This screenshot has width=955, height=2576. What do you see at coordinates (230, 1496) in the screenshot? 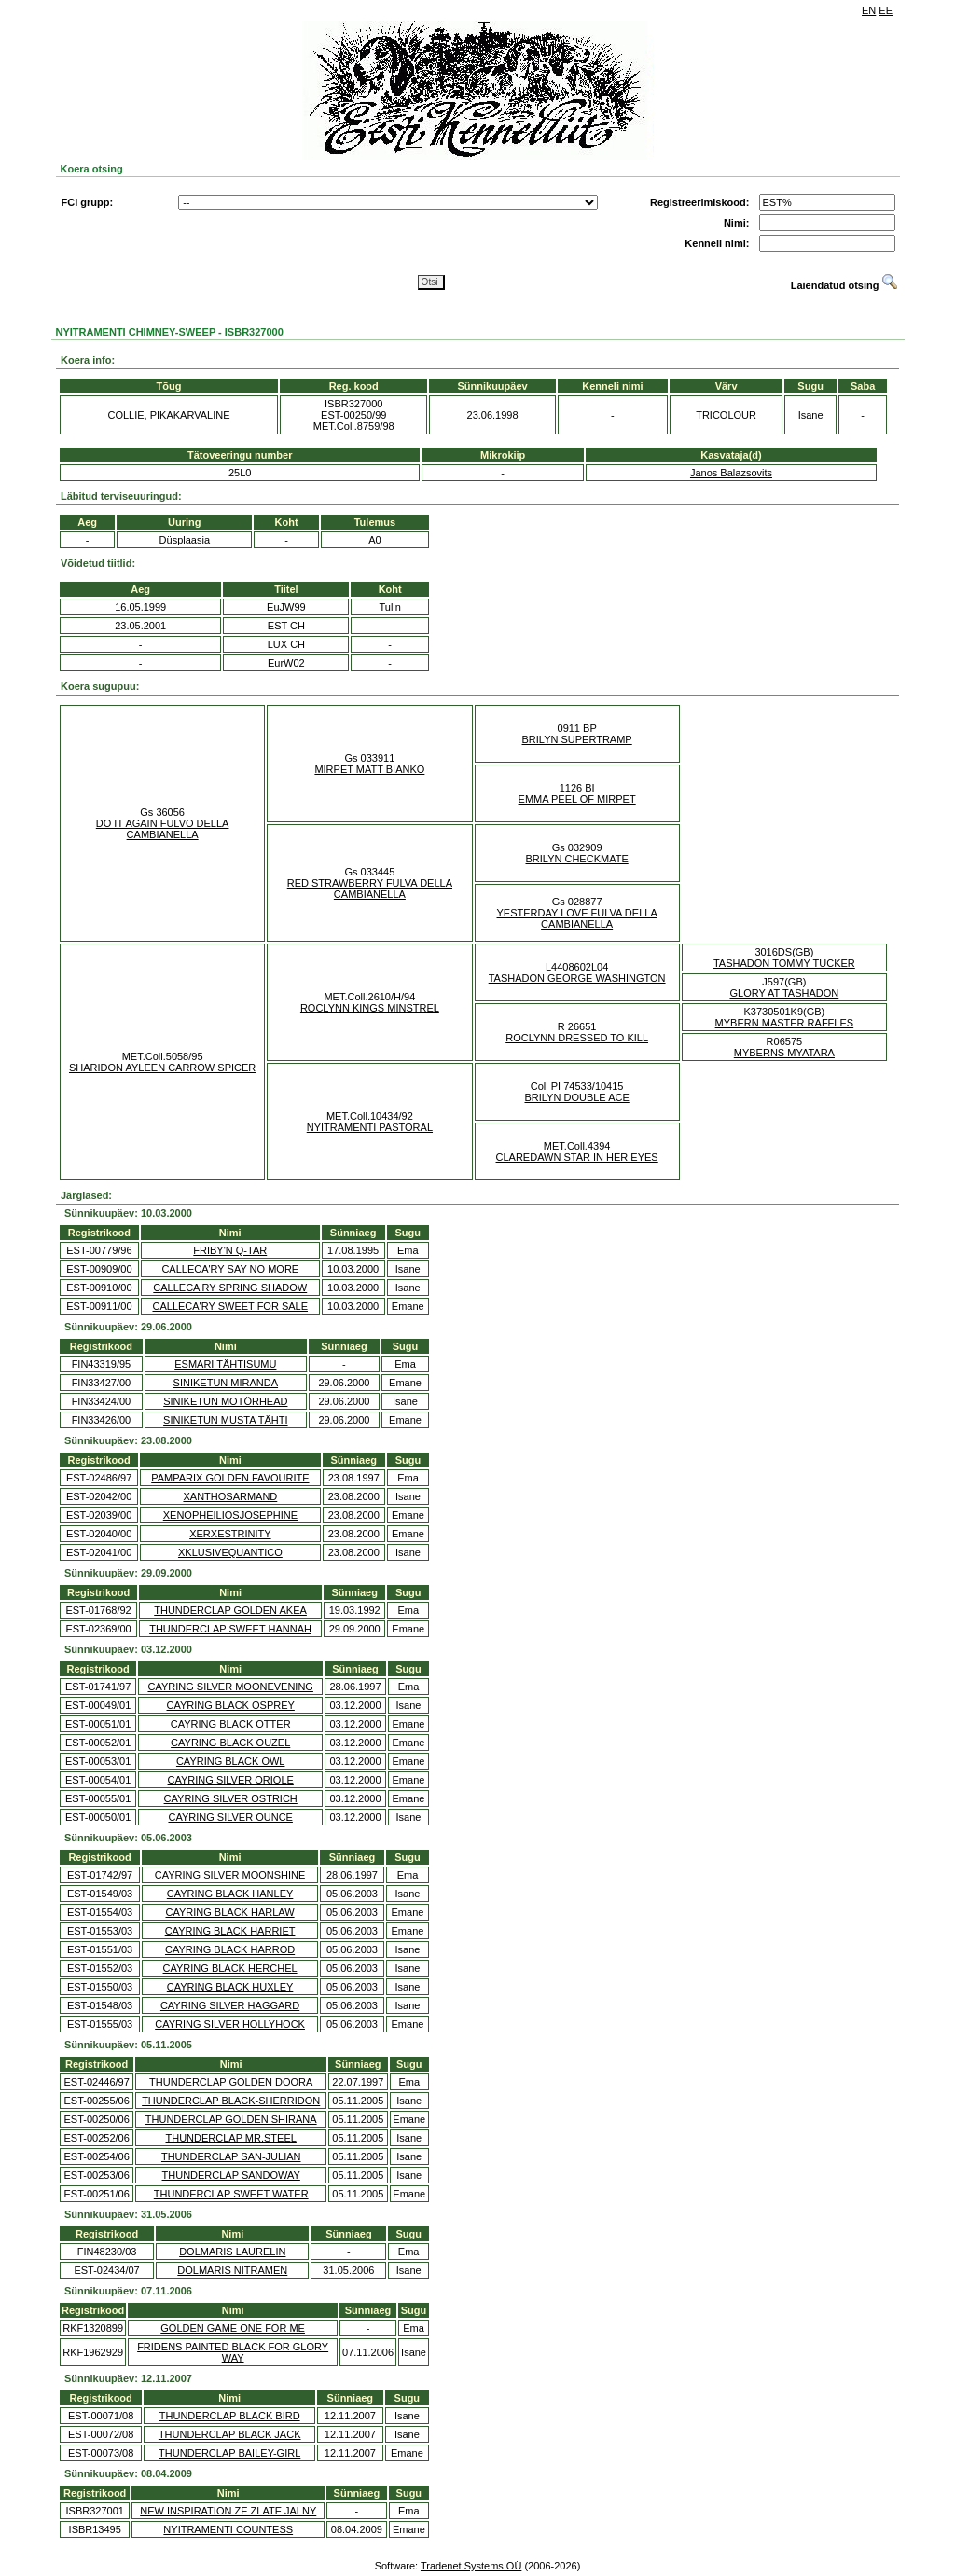
I see `XANTHOSARMAND` at bounding box center [230, 1496].